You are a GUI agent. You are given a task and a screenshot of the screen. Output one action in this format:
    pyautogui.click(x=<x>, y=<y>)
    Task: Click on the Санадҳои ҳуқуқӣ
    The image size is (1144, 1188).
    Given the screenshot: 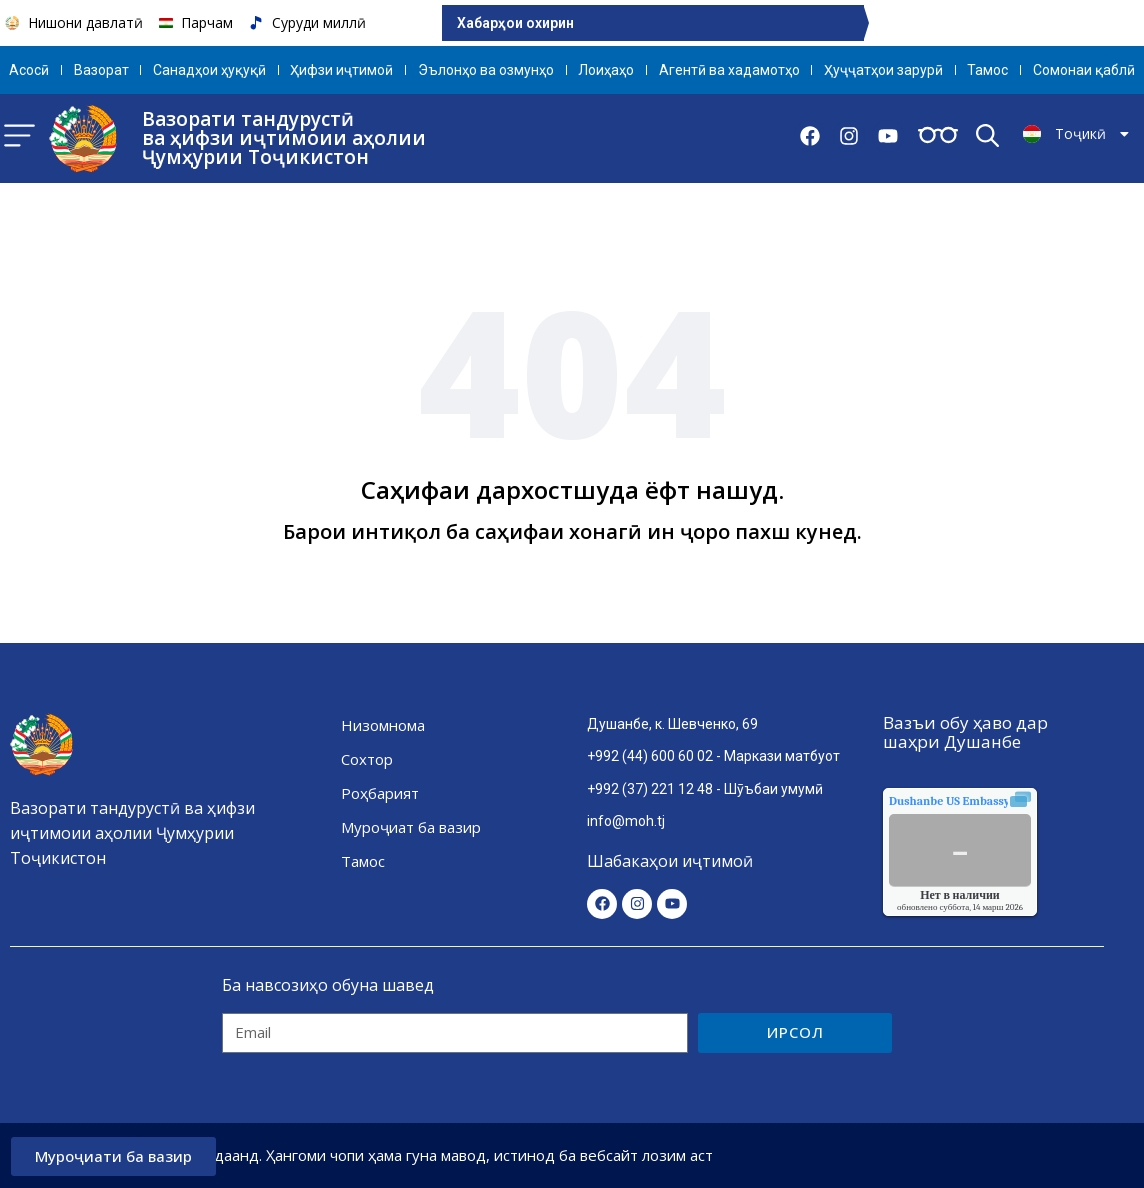 What is the action you would take?
    pyautogui.click(x=209, y=70)
    